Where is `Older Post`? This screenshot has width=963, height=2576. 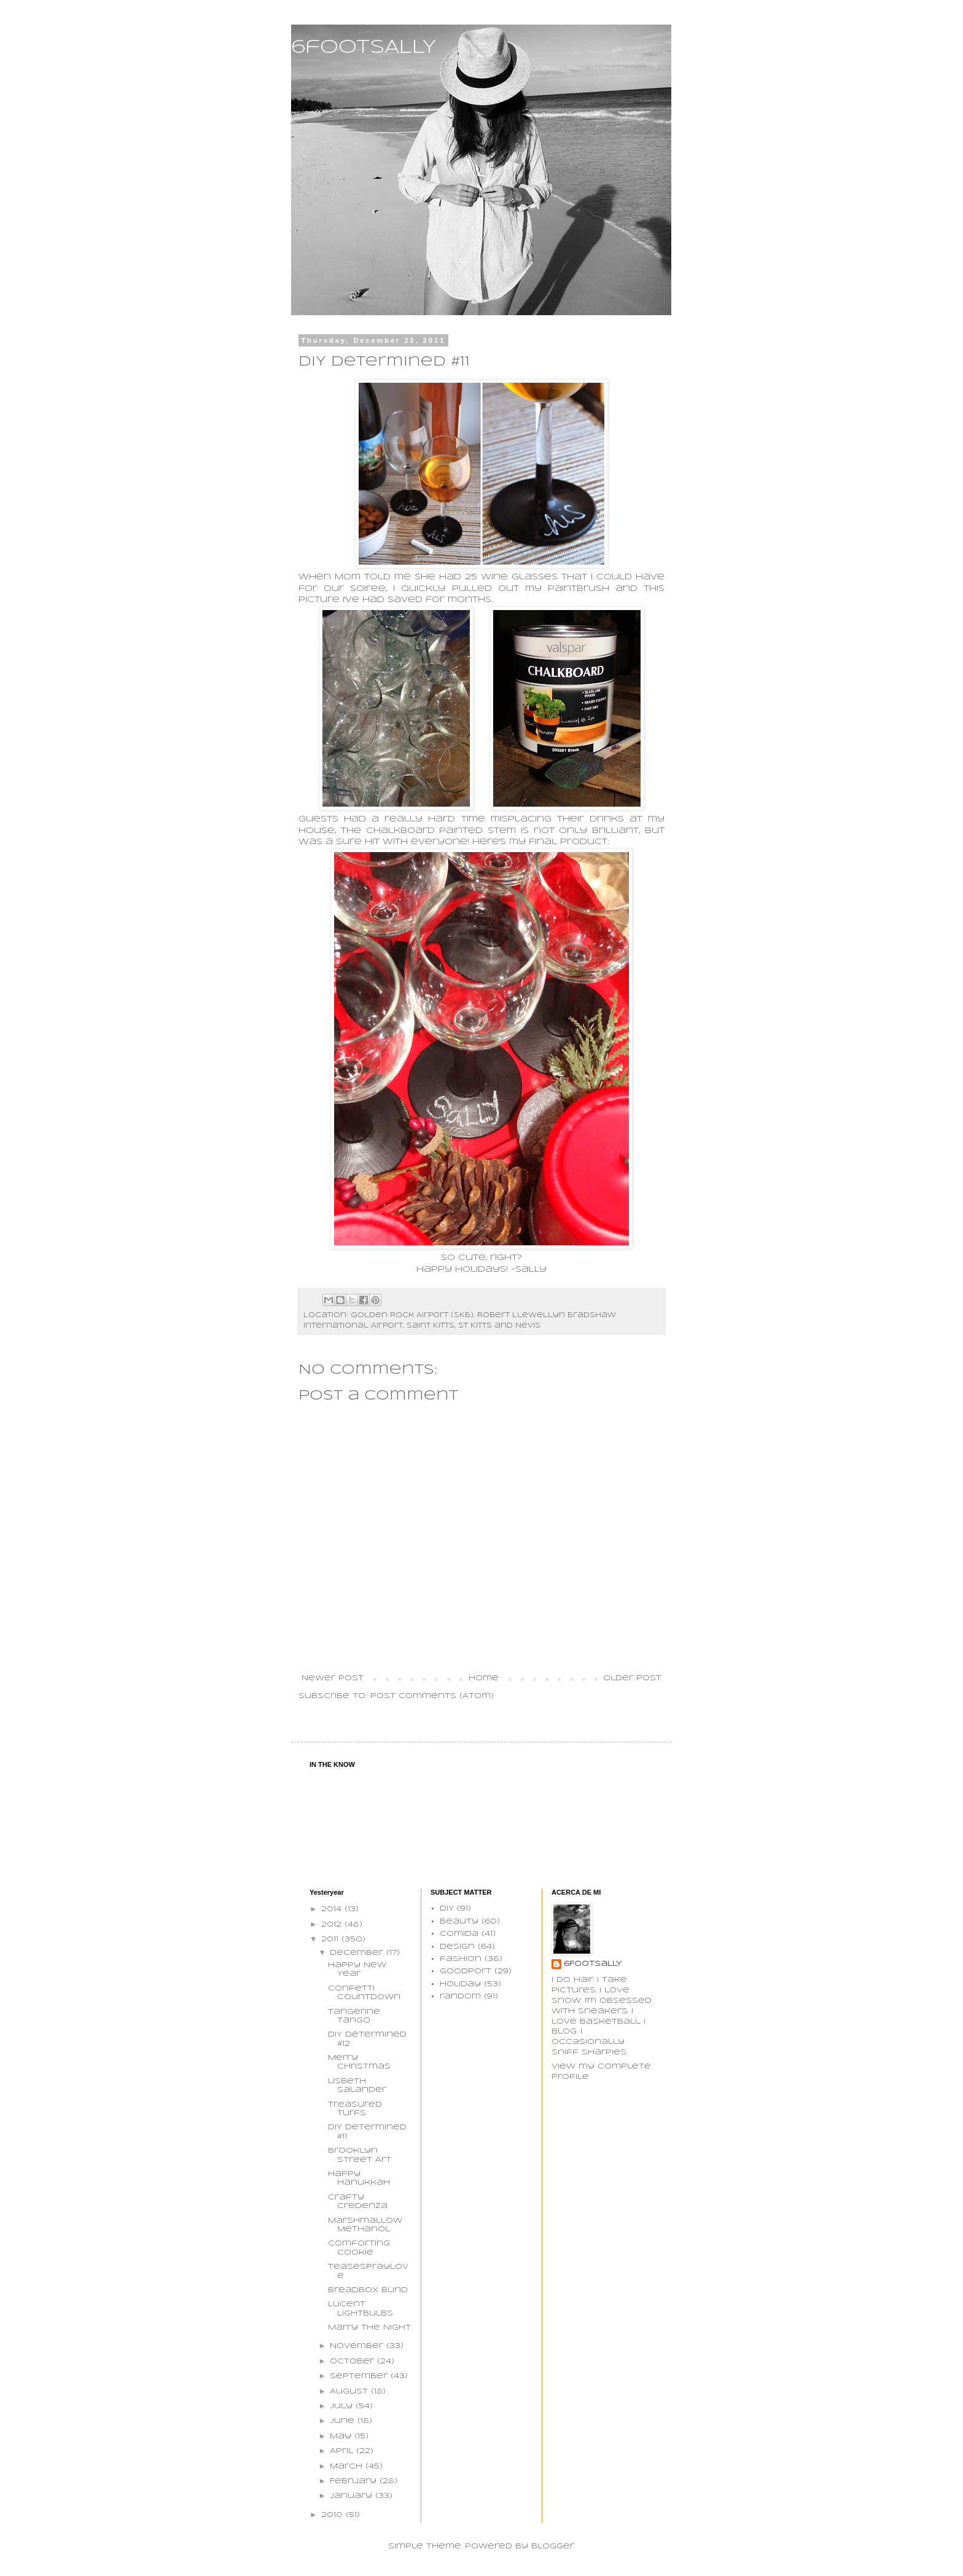 Older Post is located at coordinates (632, 1678).